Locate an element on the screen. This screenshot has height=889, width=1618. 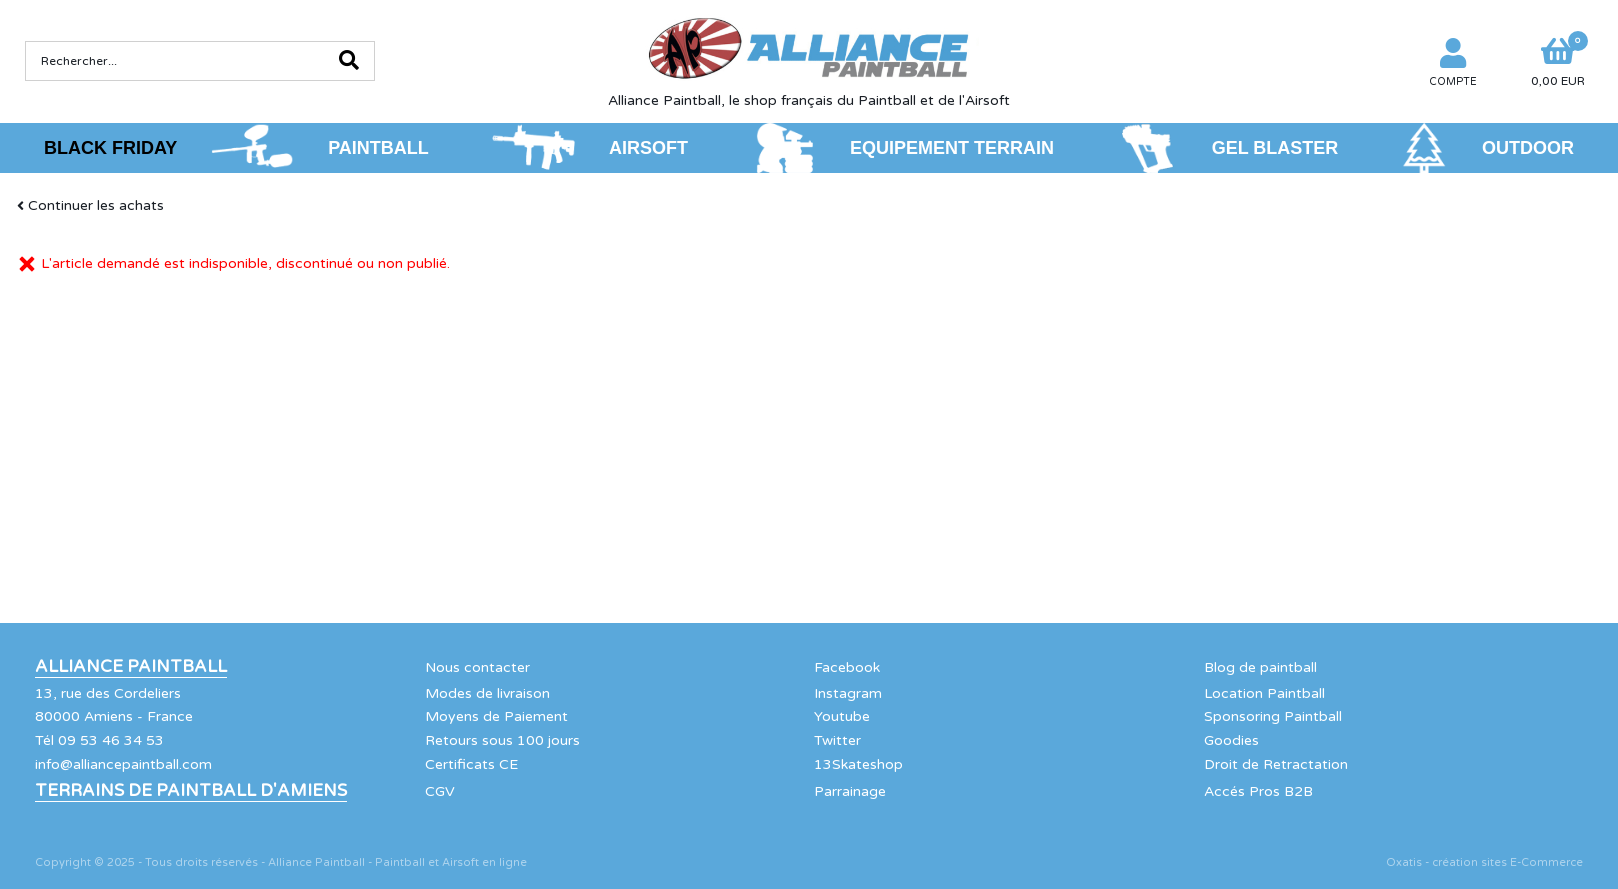
Retours sous 100 jours is located at coordinates (502, 740).